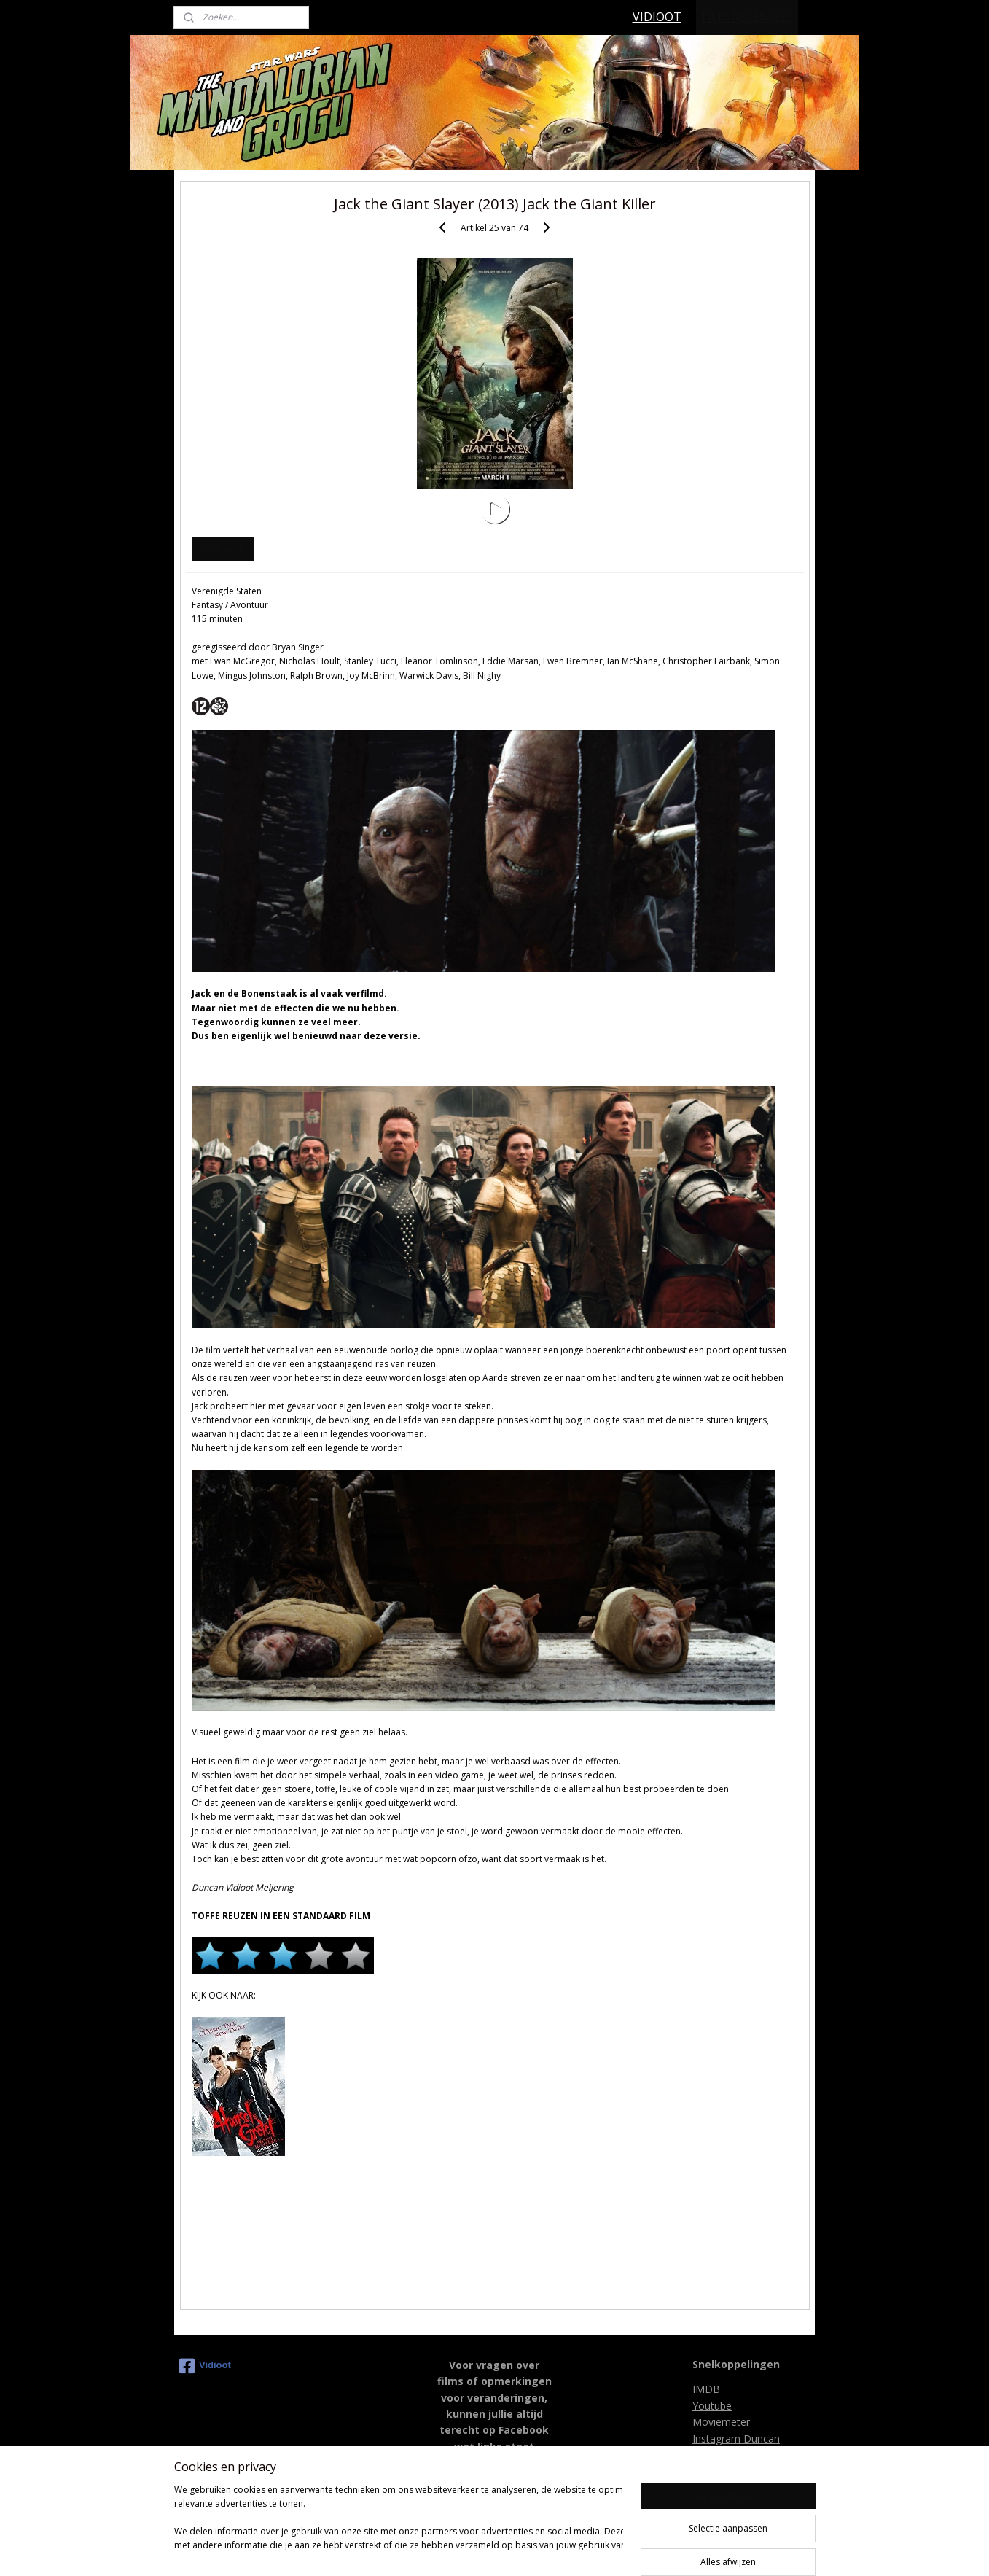 The image size is (989, 2576). What do you see at coordinates (712, 2406) in the screenshot?
I see `Youtube` at bounding box center [712, 2406].